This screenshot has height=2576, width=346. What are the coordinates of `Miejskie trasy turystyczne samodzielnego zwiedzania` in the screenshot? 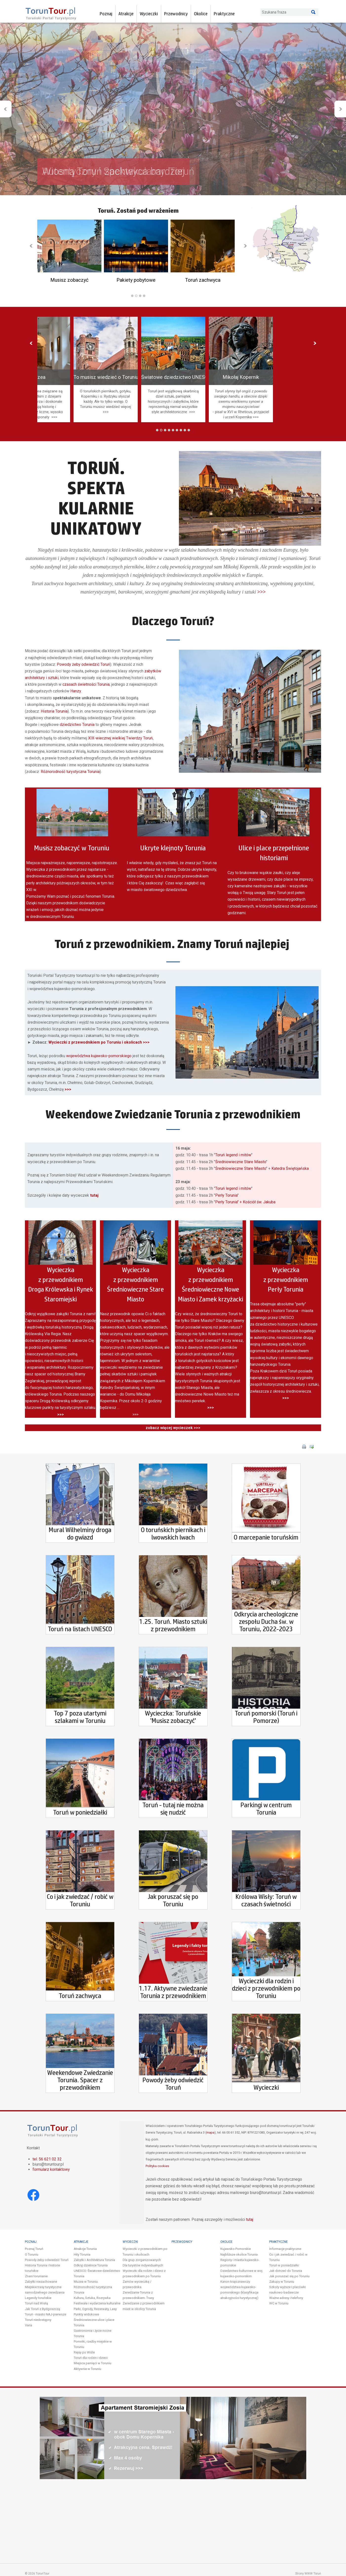 It's located at (44, 2289).